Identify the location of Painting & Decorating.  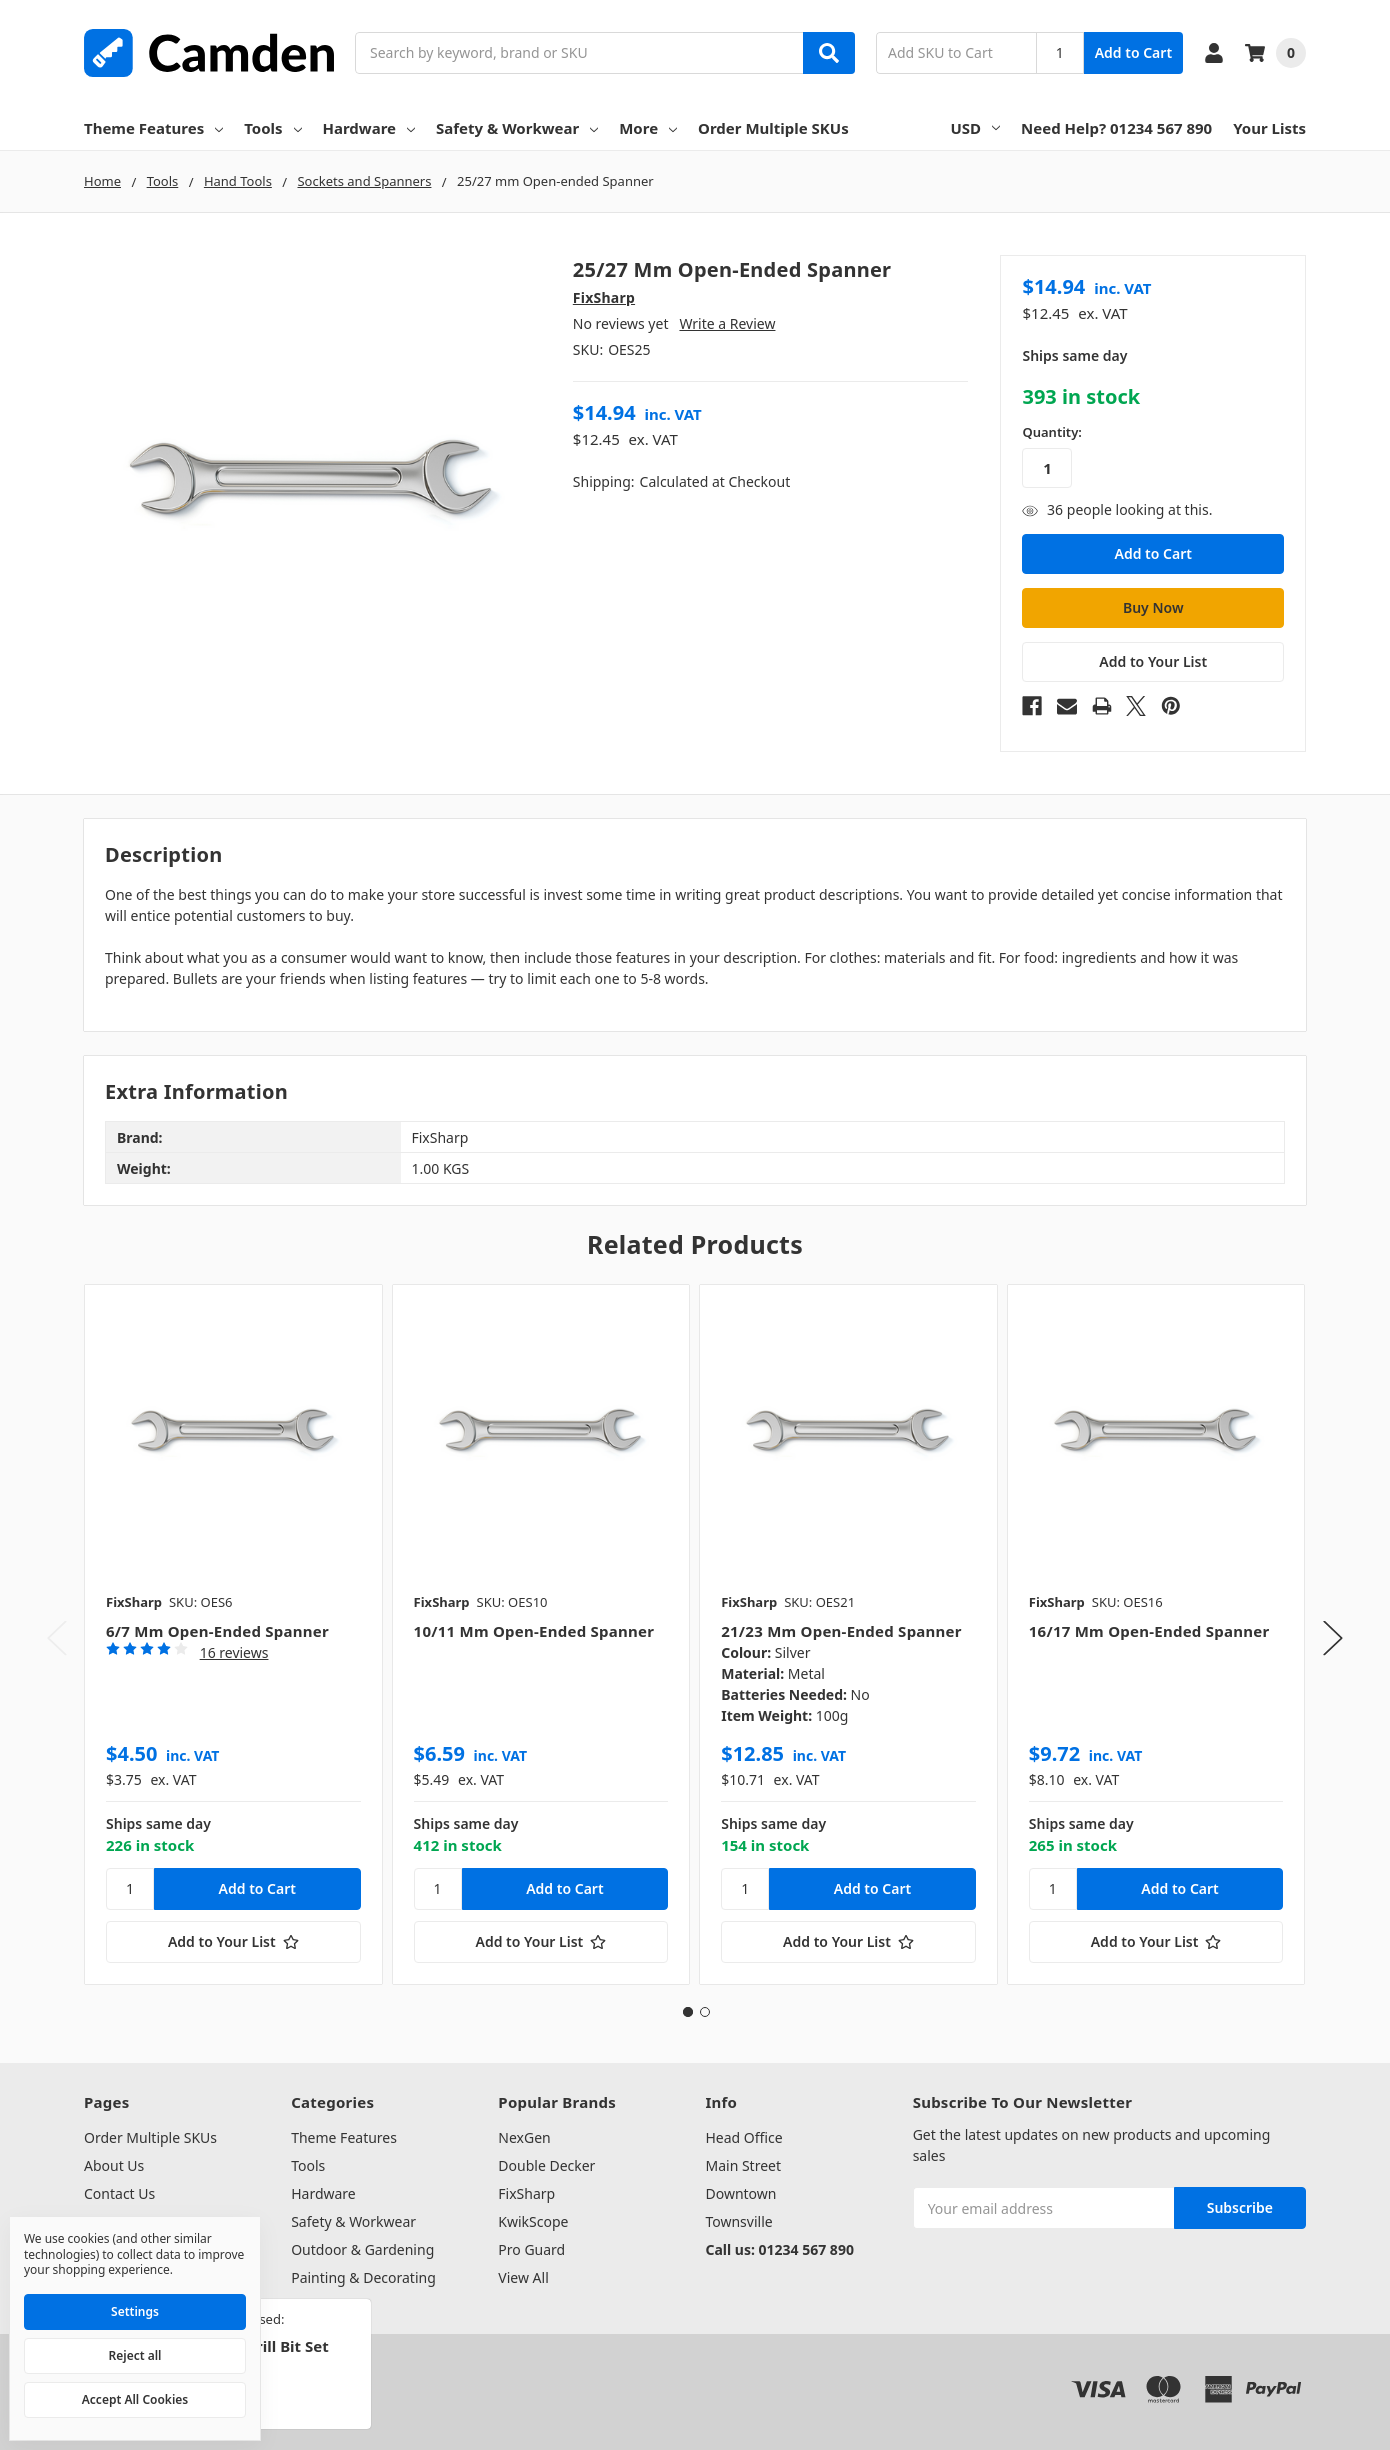
(363, 2277).